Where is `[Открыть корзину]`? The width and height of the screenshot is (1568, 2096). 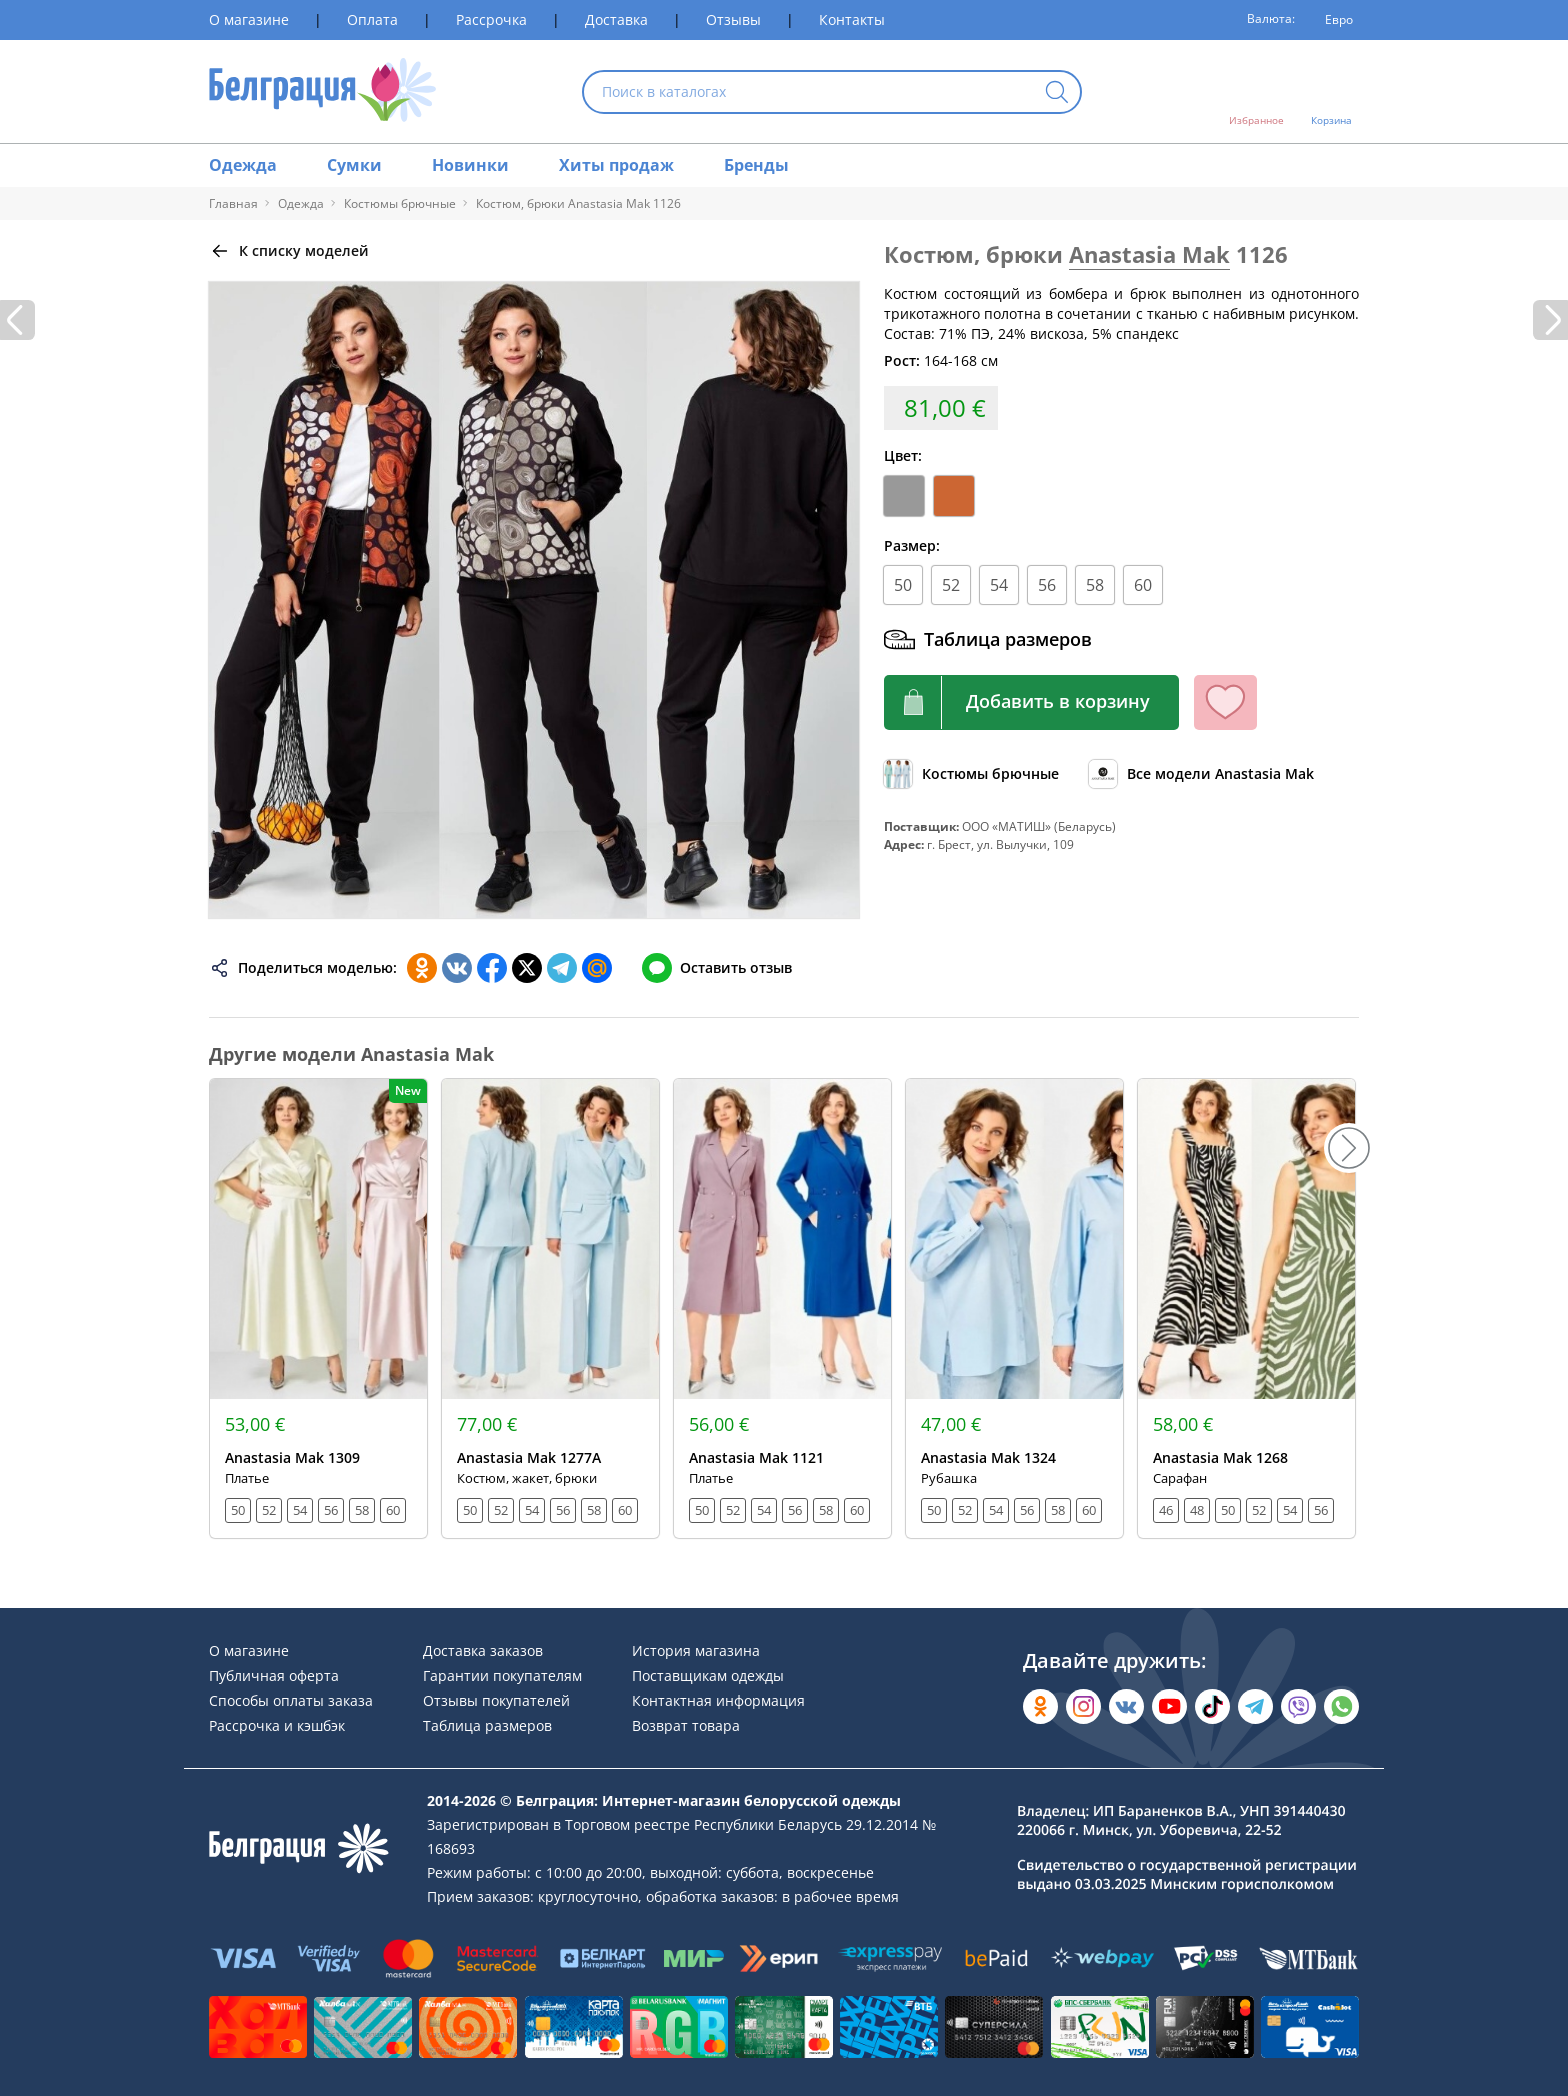
[Открыть корзину] is located at coordinates (1331, 92).